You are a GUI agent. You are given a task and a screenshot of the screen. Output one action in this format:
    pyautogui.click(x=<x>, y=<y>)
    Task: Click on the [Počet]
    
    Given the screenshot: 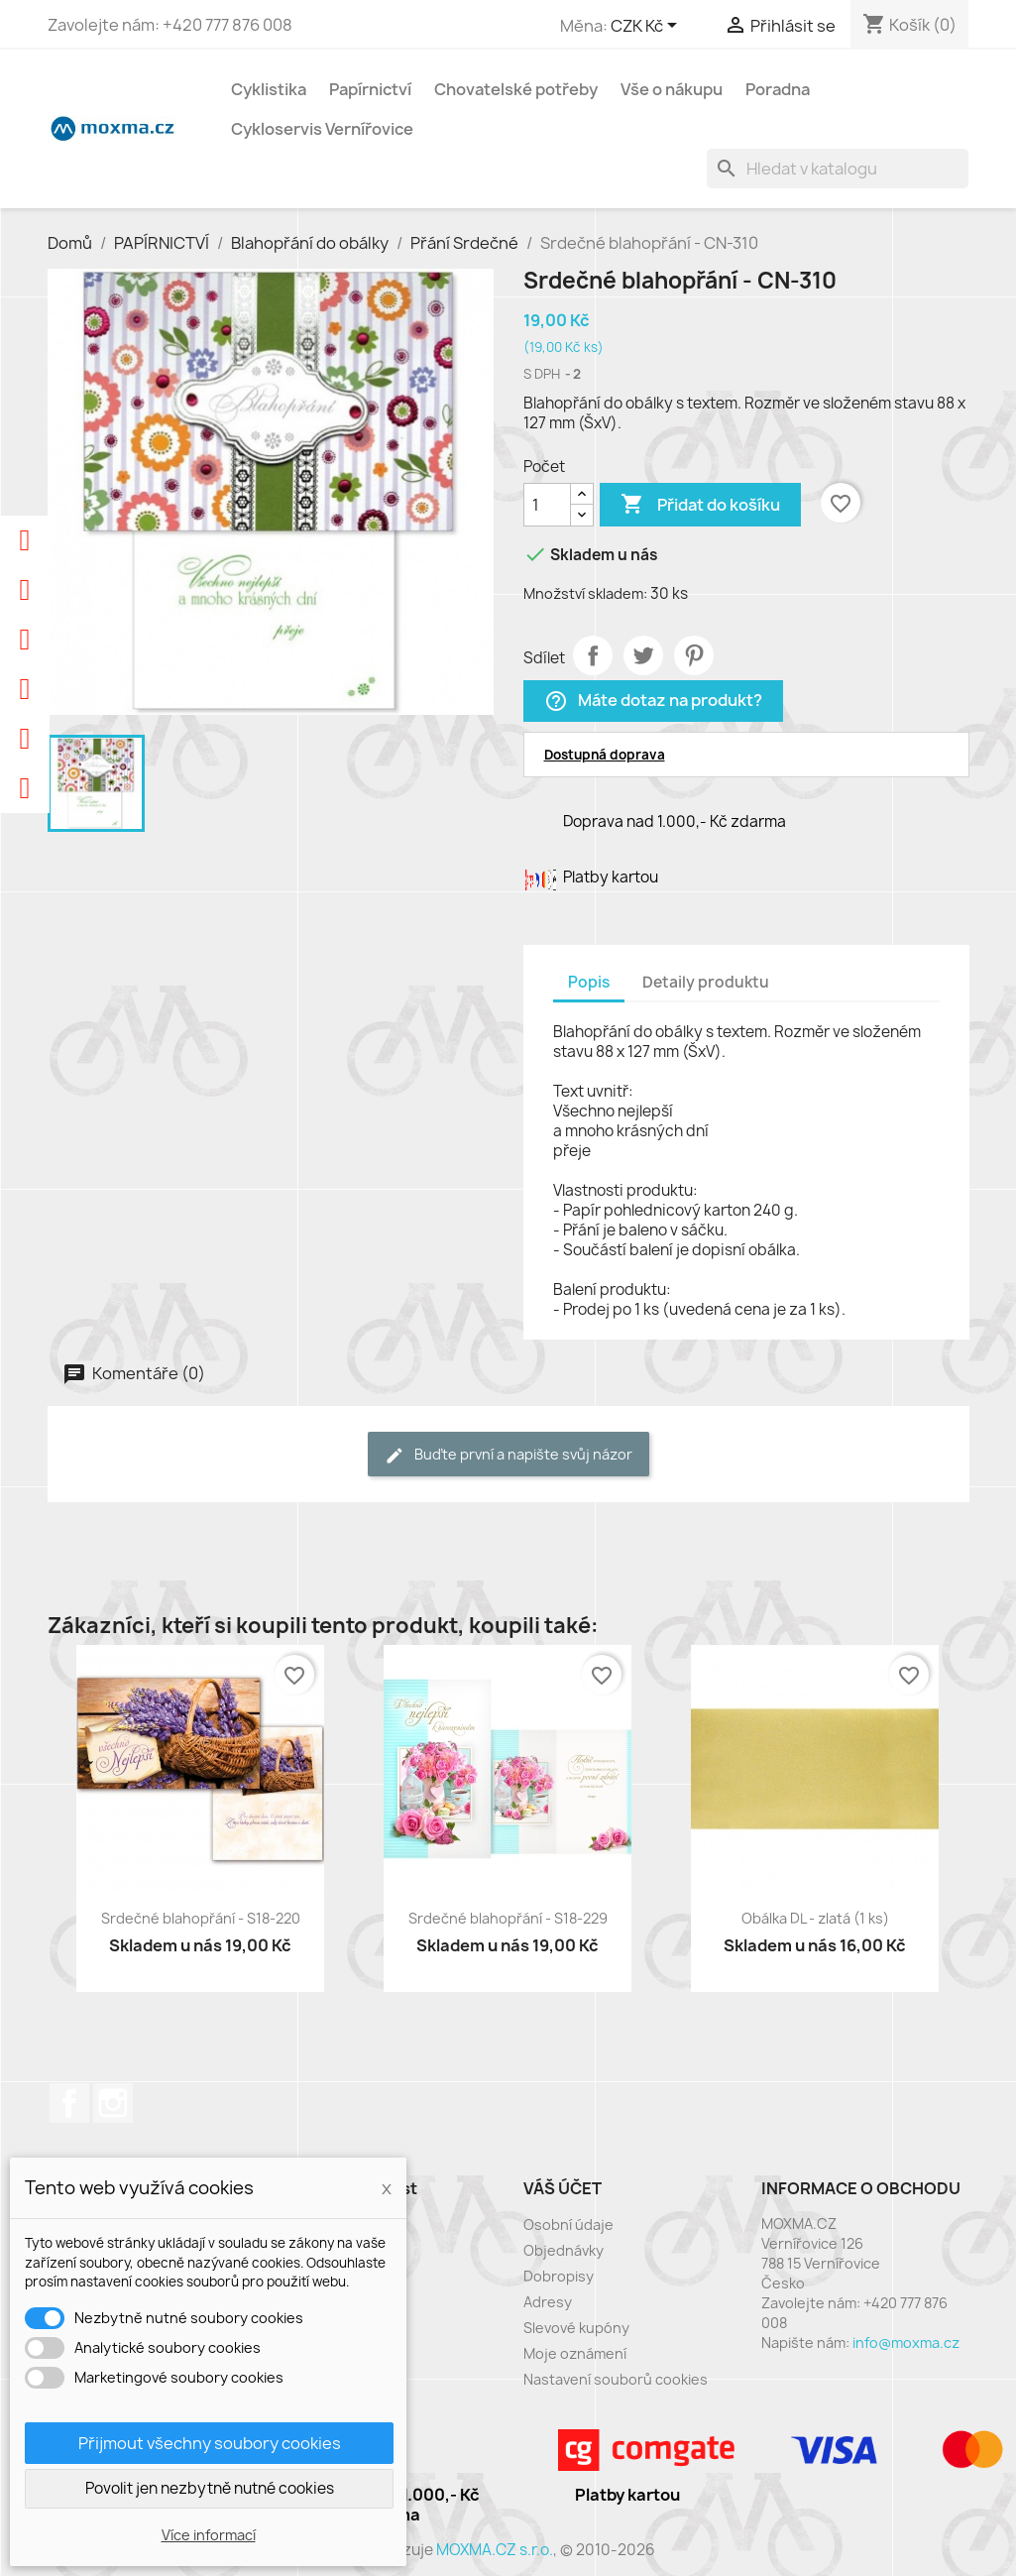 What is the action you would take?
    pyautogui.click(x=547, y=505)
    